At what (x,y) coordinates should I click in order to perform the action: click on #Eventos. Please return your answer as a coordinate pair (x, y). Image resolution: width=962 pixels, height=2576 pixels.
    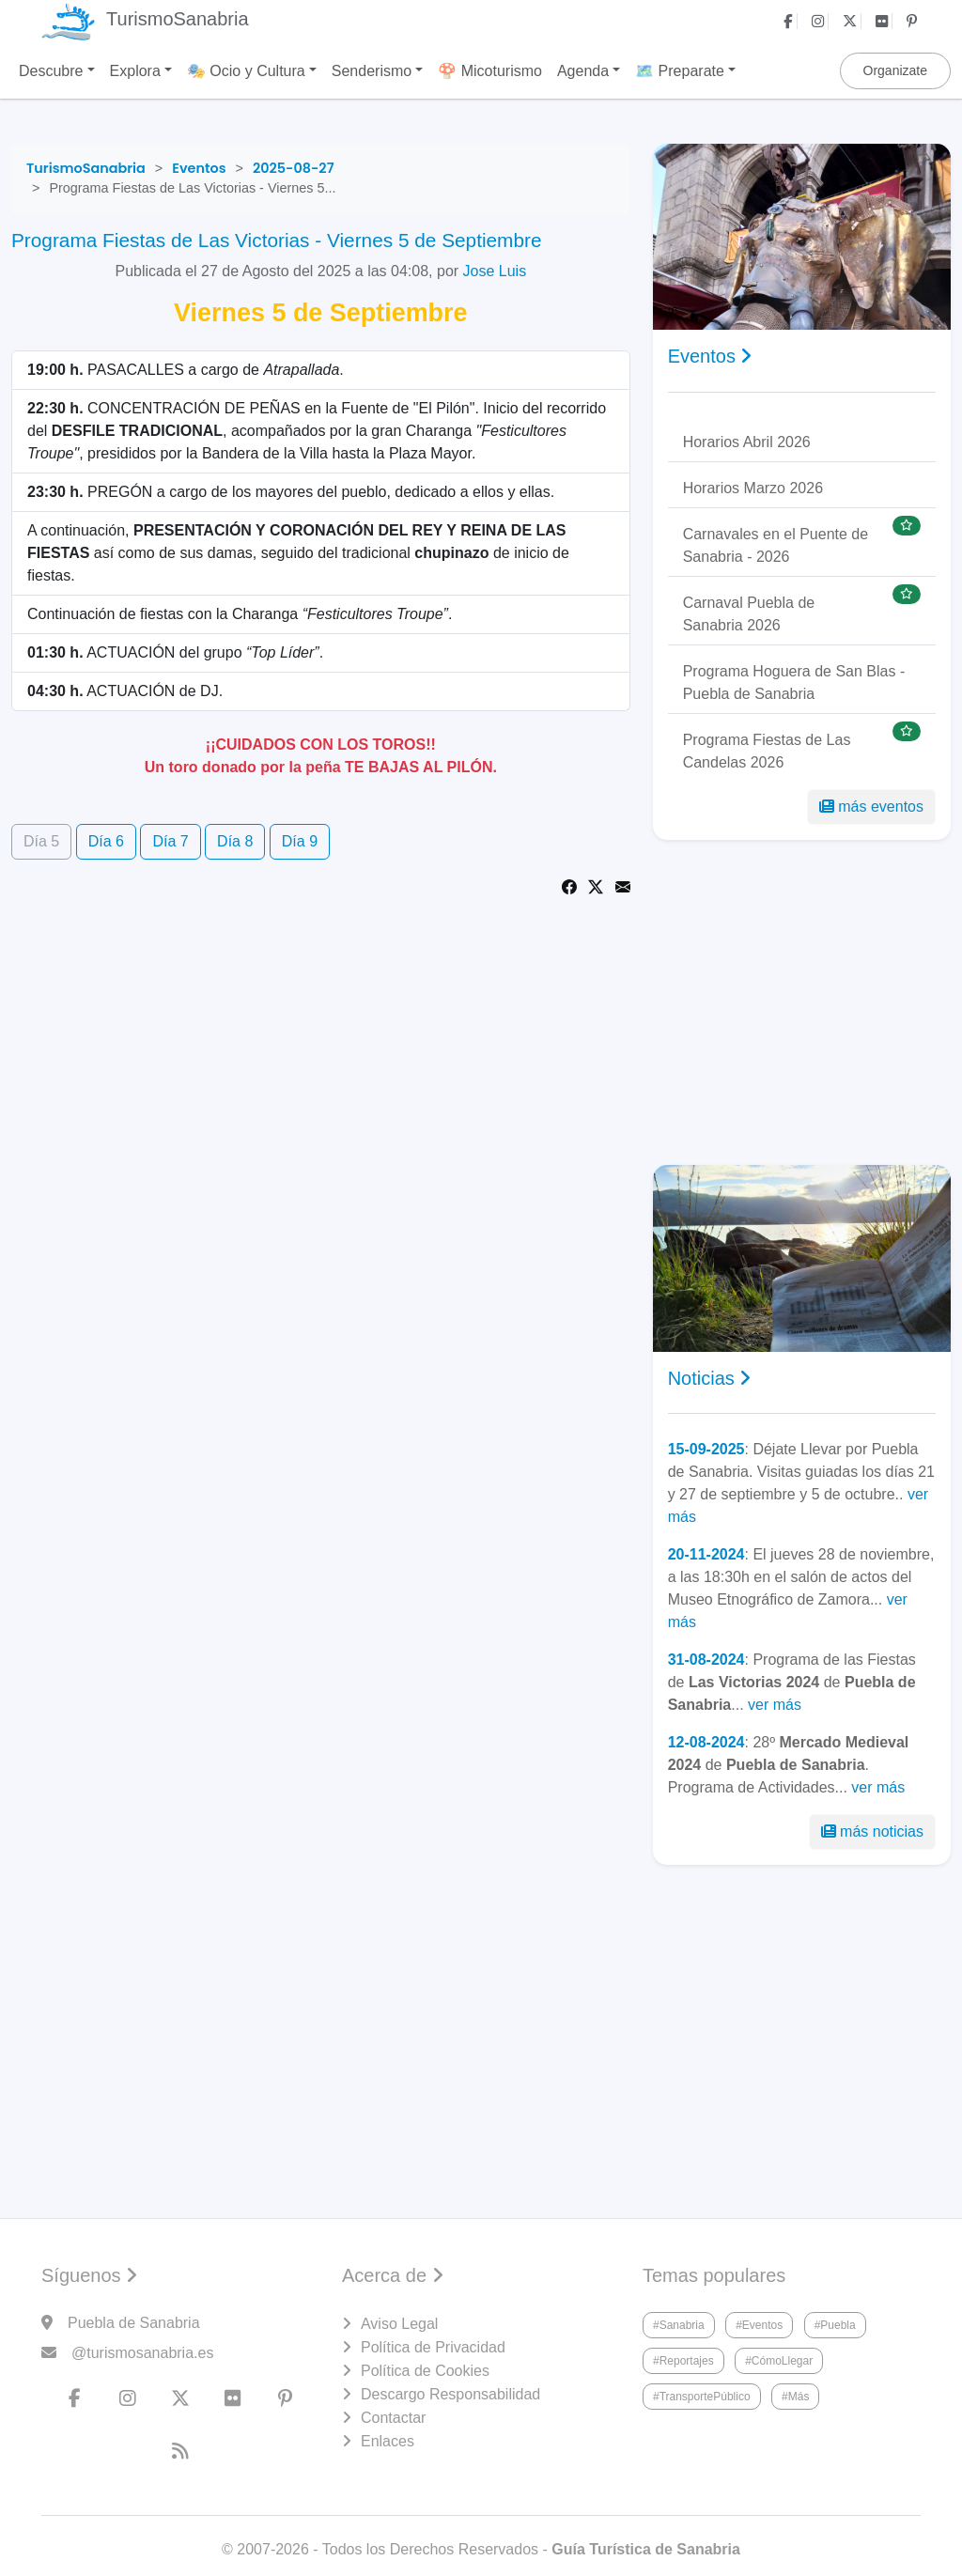
    Looking at the image, I should click on (759, 2325).